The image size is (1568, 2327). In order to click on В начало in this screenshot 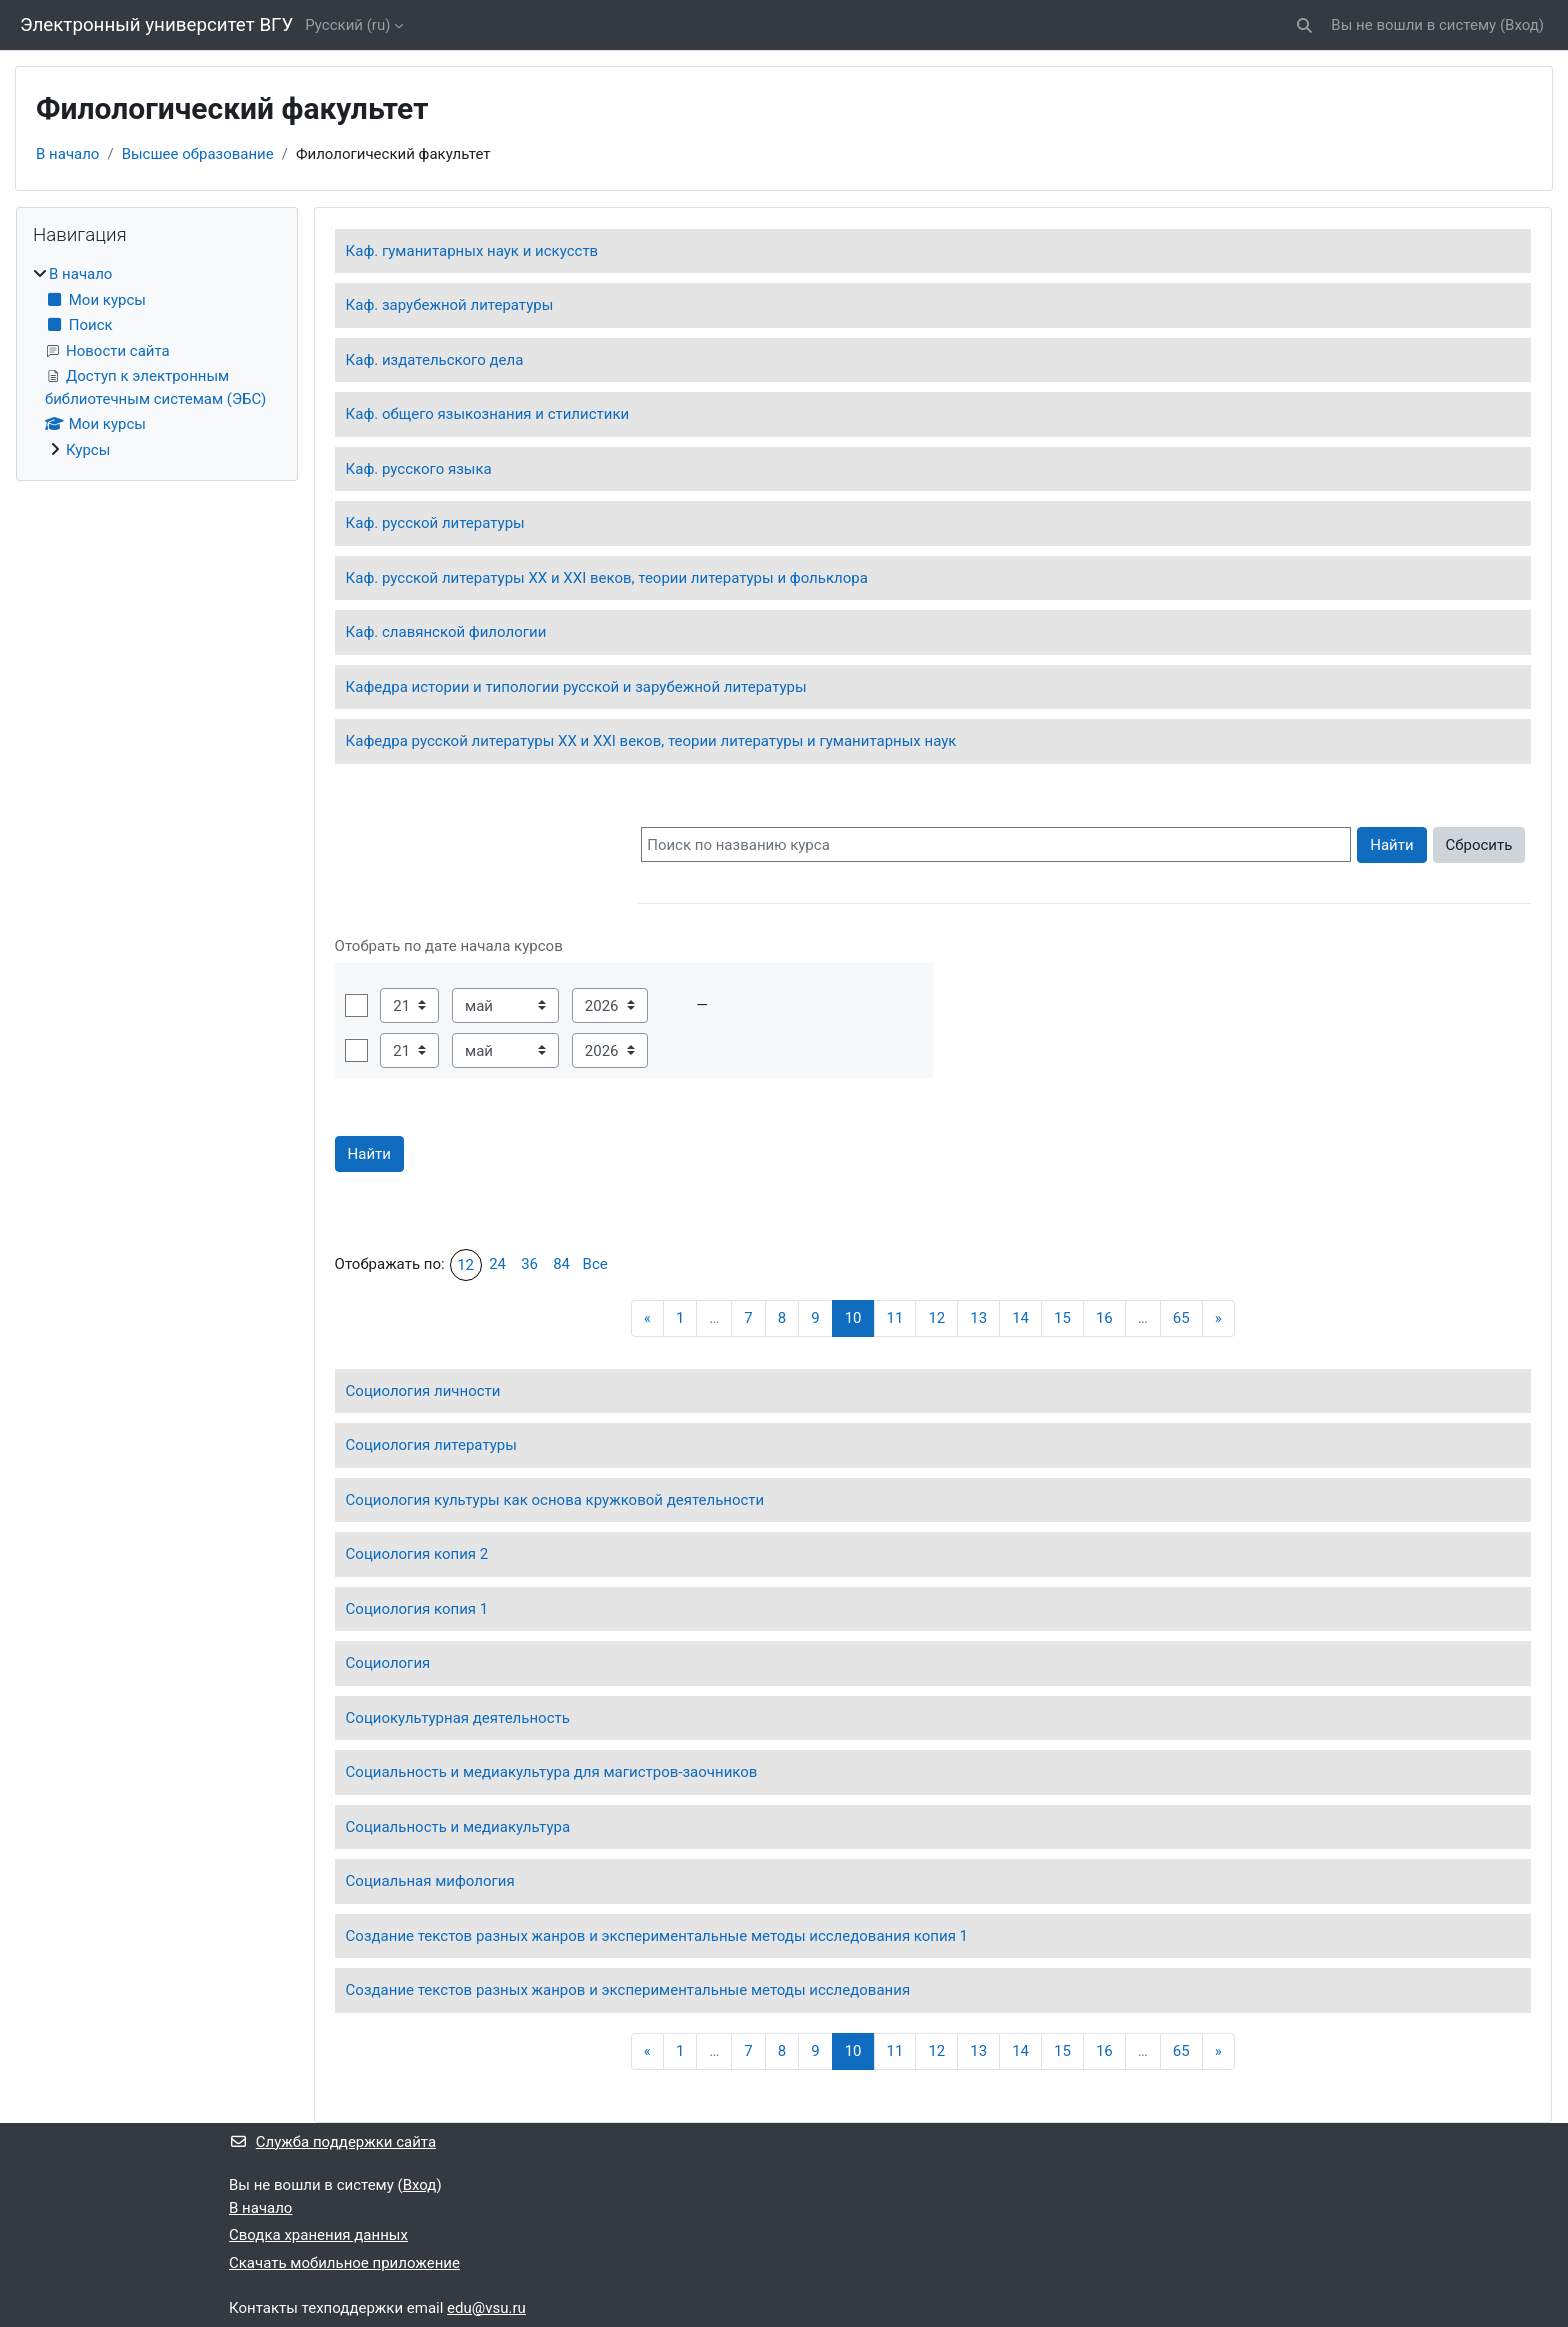, I will do `click(67, 154)`.